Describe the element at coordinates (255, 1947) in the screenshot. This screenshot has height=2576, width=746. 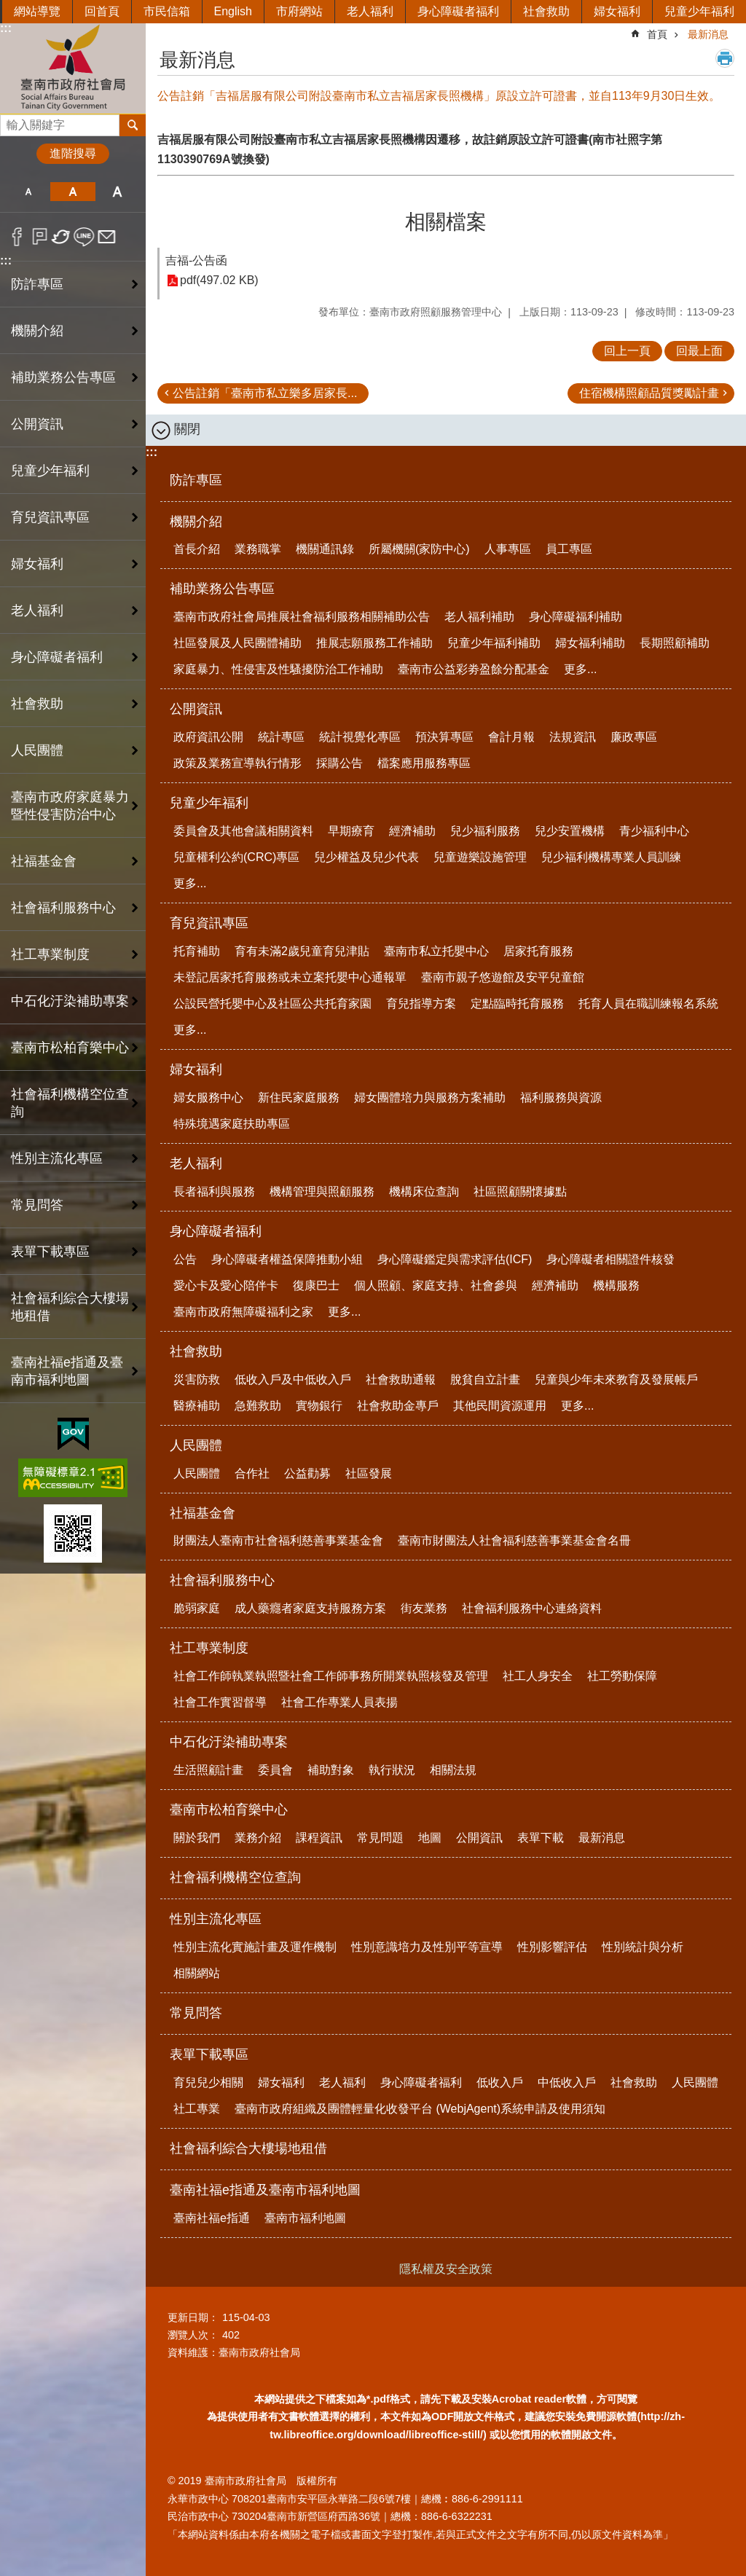
I see `性別主流化實施計畫及運作機制` at that location.